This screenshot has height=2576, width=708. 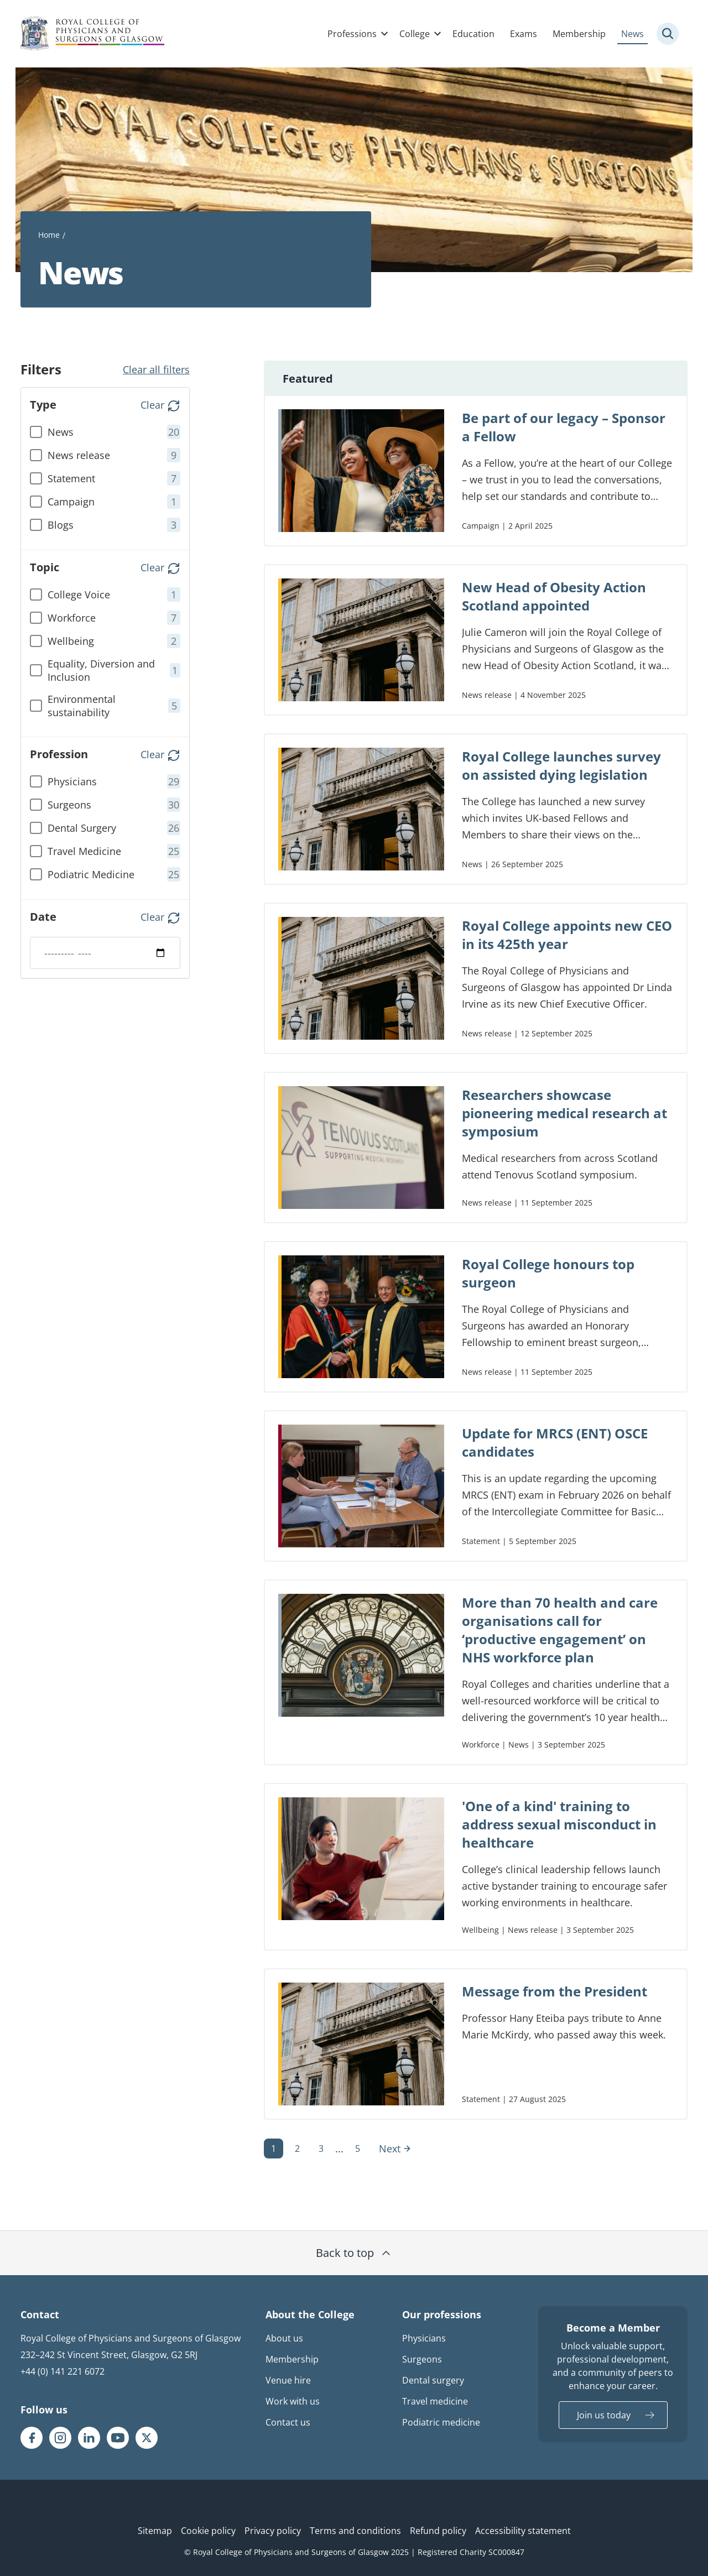 What do you see at coordinates (92, 34) in the screenshot?
I see `[Royal College Of Physicians And Surgeons Of Glasgow logo]` at bounding box center [92, 34].